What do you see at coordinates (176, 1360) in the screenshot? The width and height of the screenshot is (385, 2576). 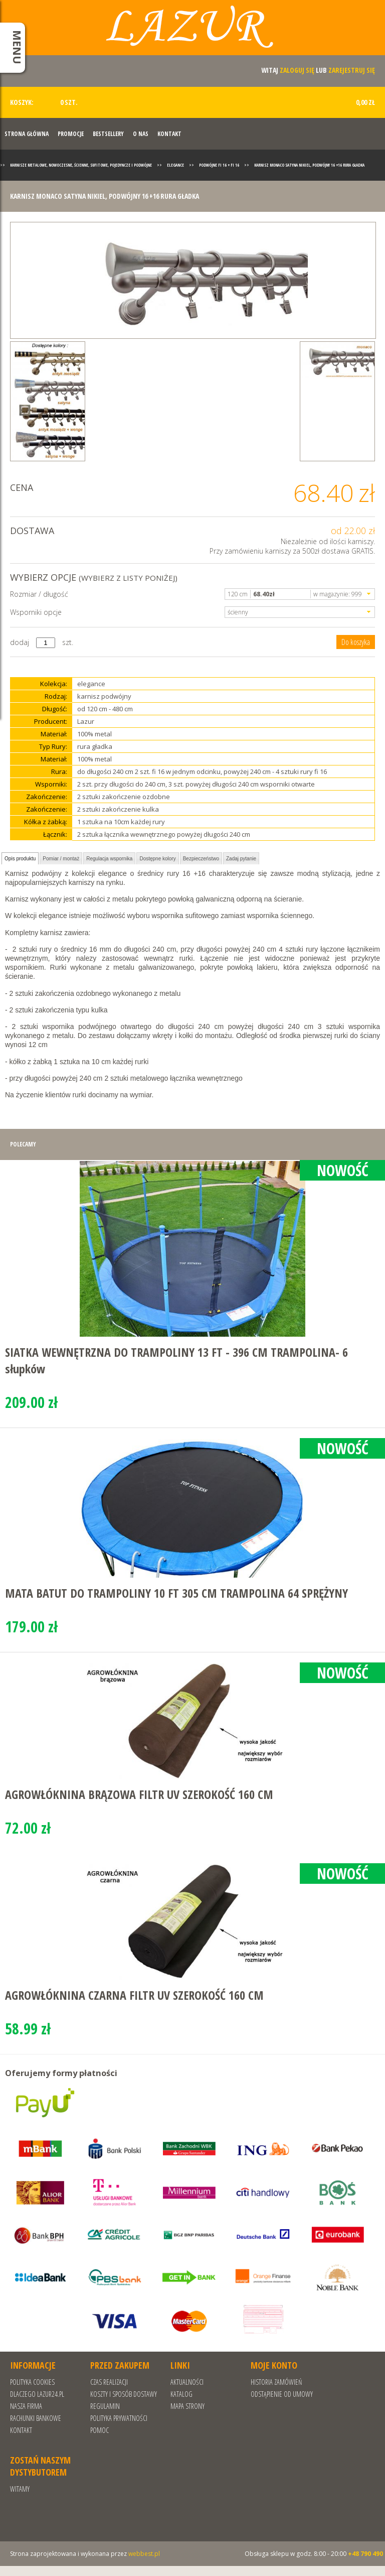 I see `SIATKA WEWNĘTRZNA DO TRAMPOLINY 13 FT - 396 CM TRAMPOLINA- 6 słupków` at bounding box center [176, 1360].